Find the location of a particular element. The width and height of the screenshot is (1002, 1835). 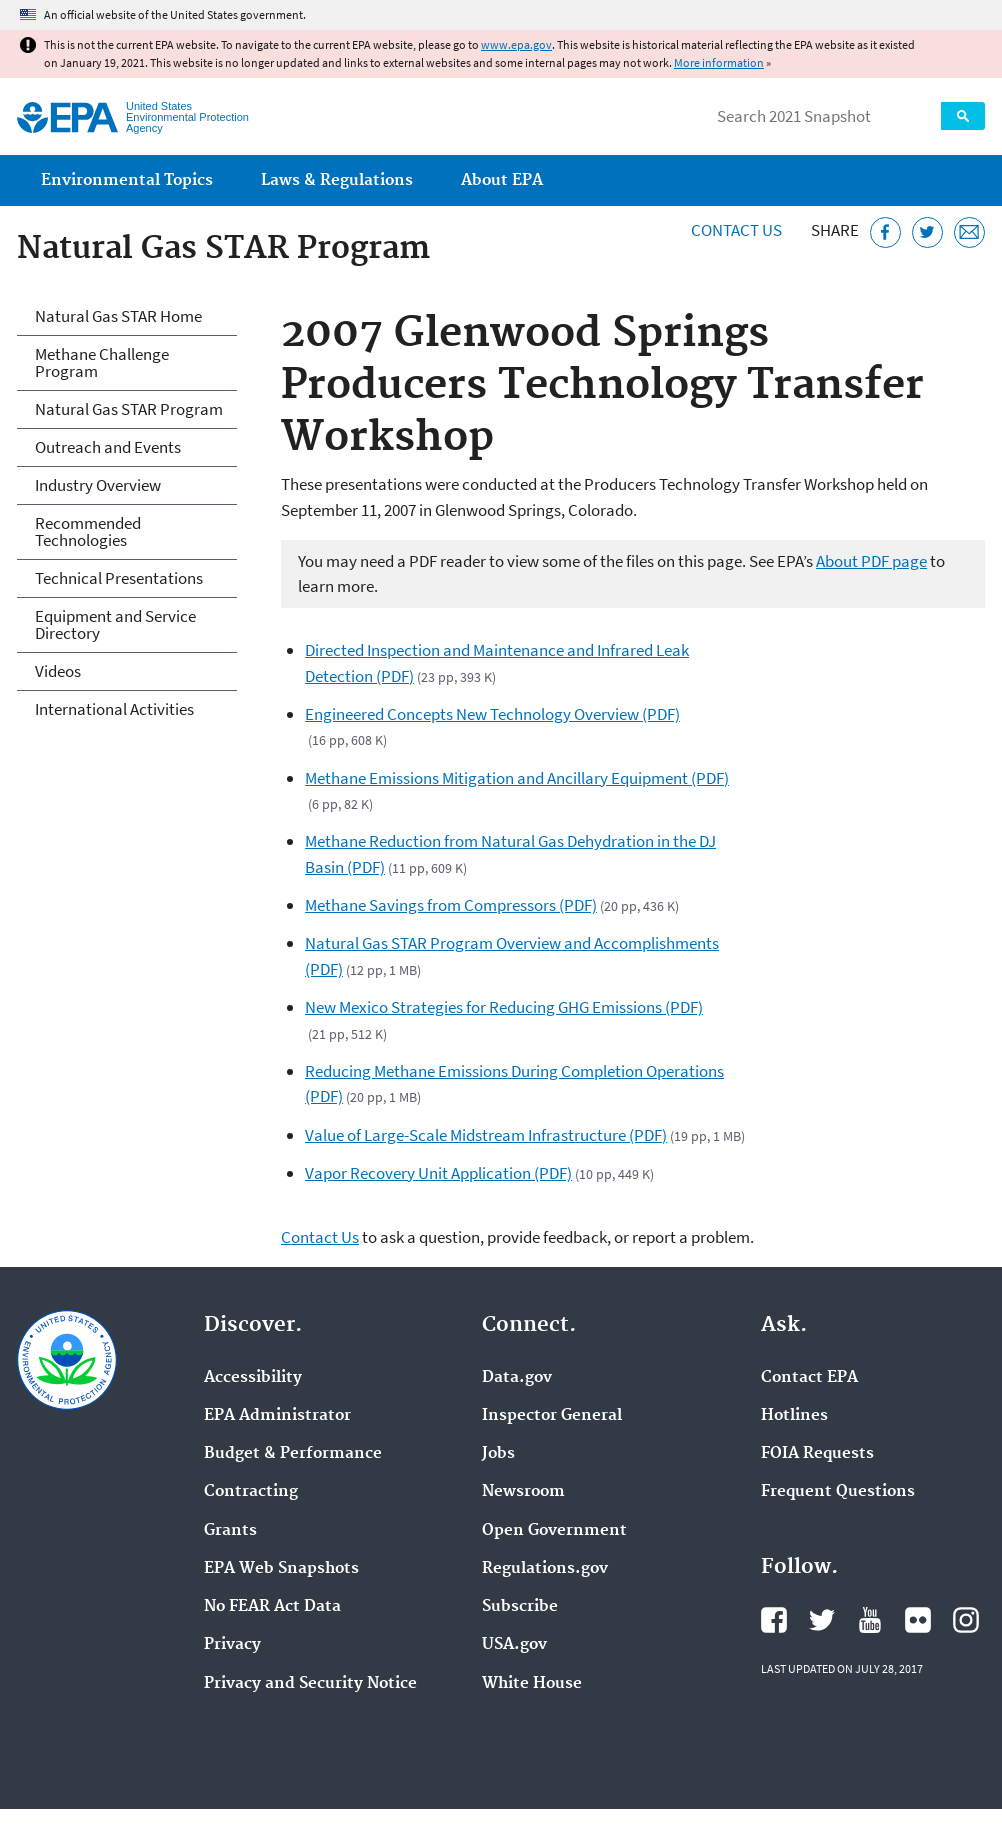

Methane Savings from Compressors (PDF) is located at coordinates (451, 905).